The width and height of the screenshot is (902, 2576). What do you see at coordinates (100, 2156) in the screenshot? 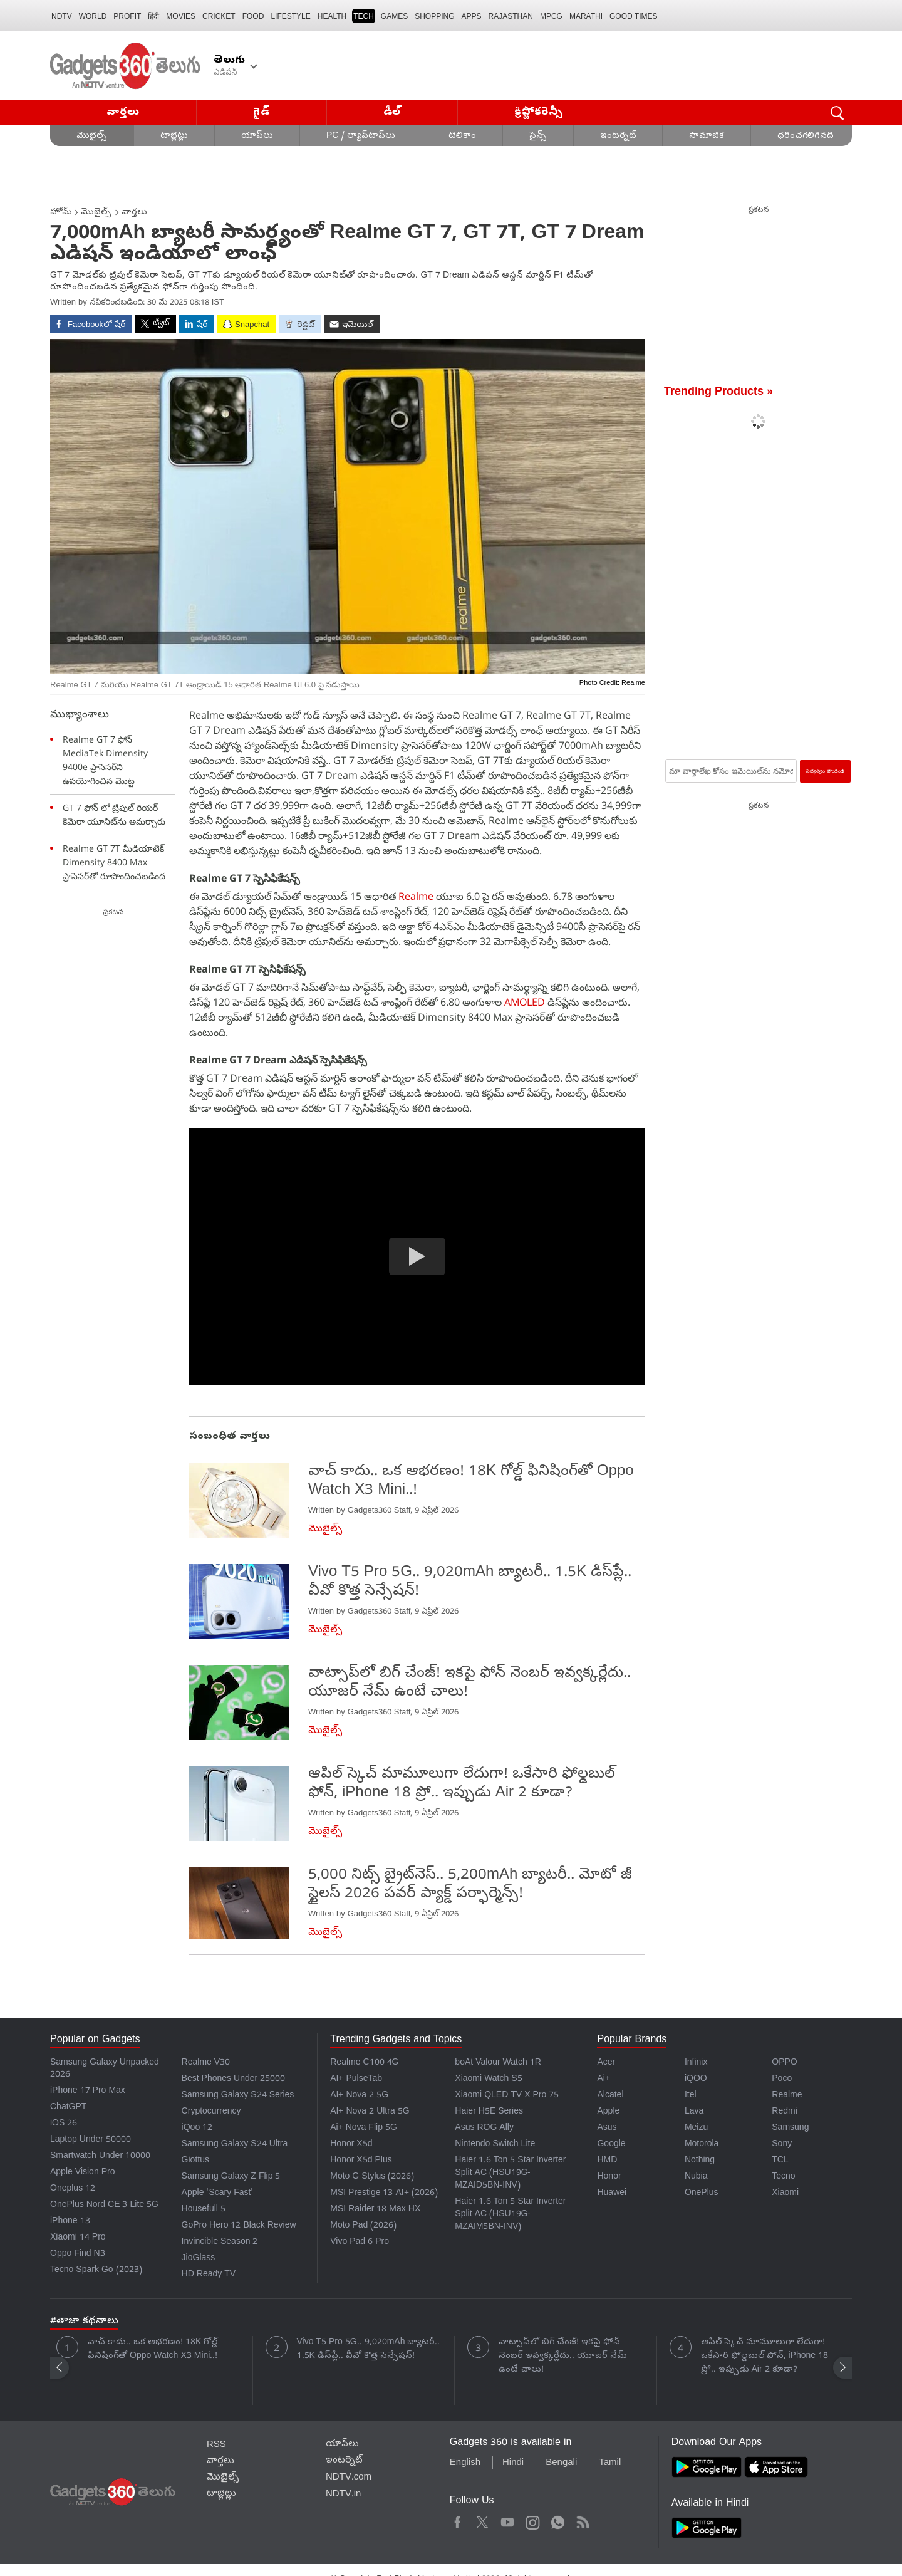
I see `Smartwatch Under 10000` at bounding box center [100, 2156].